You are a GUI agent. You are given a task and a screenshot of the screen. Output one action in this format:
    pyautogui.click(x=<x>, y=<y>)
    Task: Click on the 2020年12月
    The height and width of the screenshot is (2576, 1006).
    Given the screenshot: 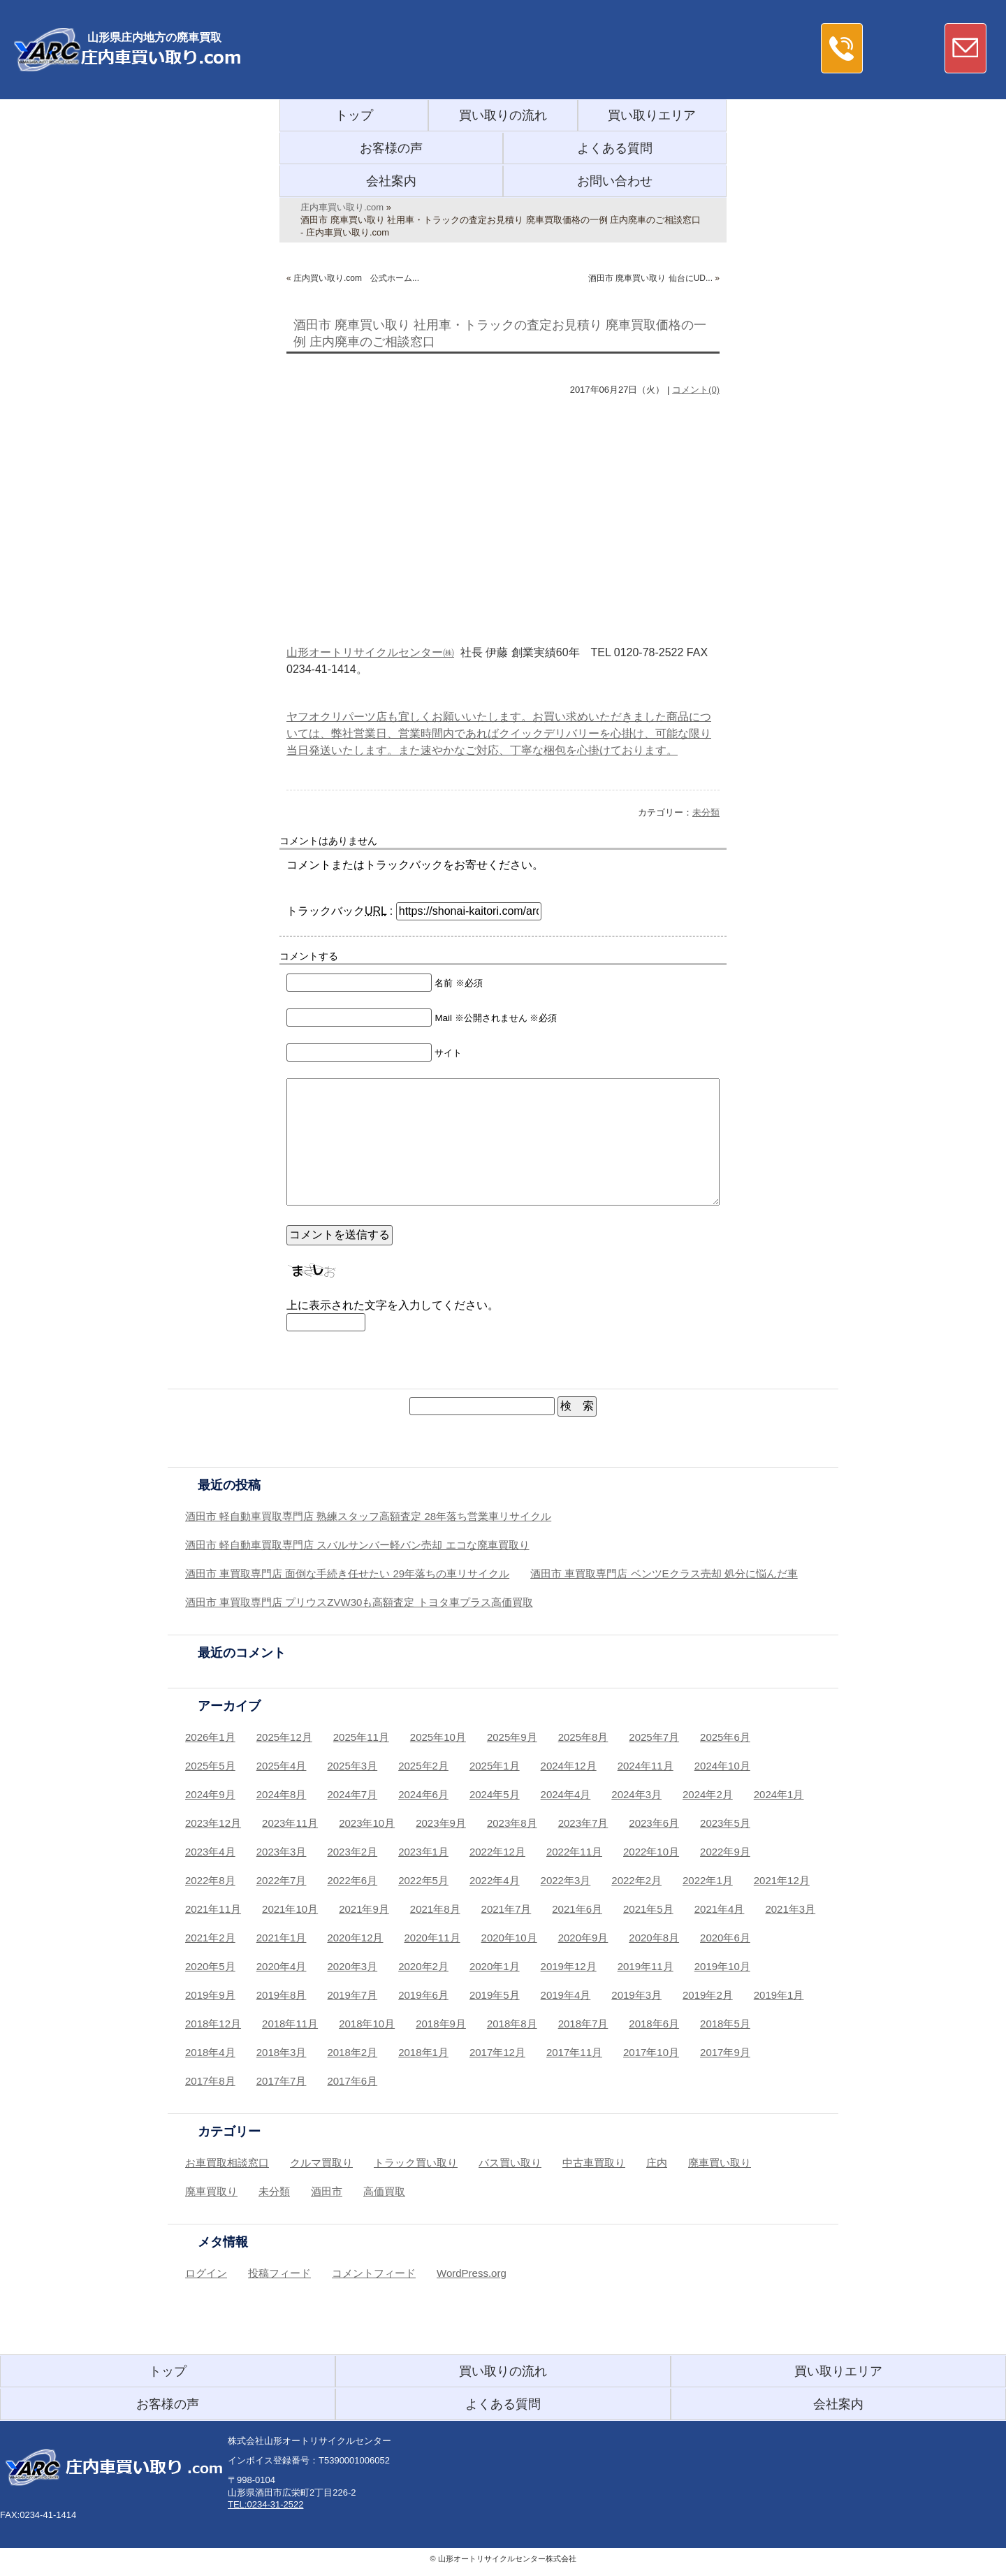 What is the action you would take?
    pyautogui.click(x=355, y=1938)
    